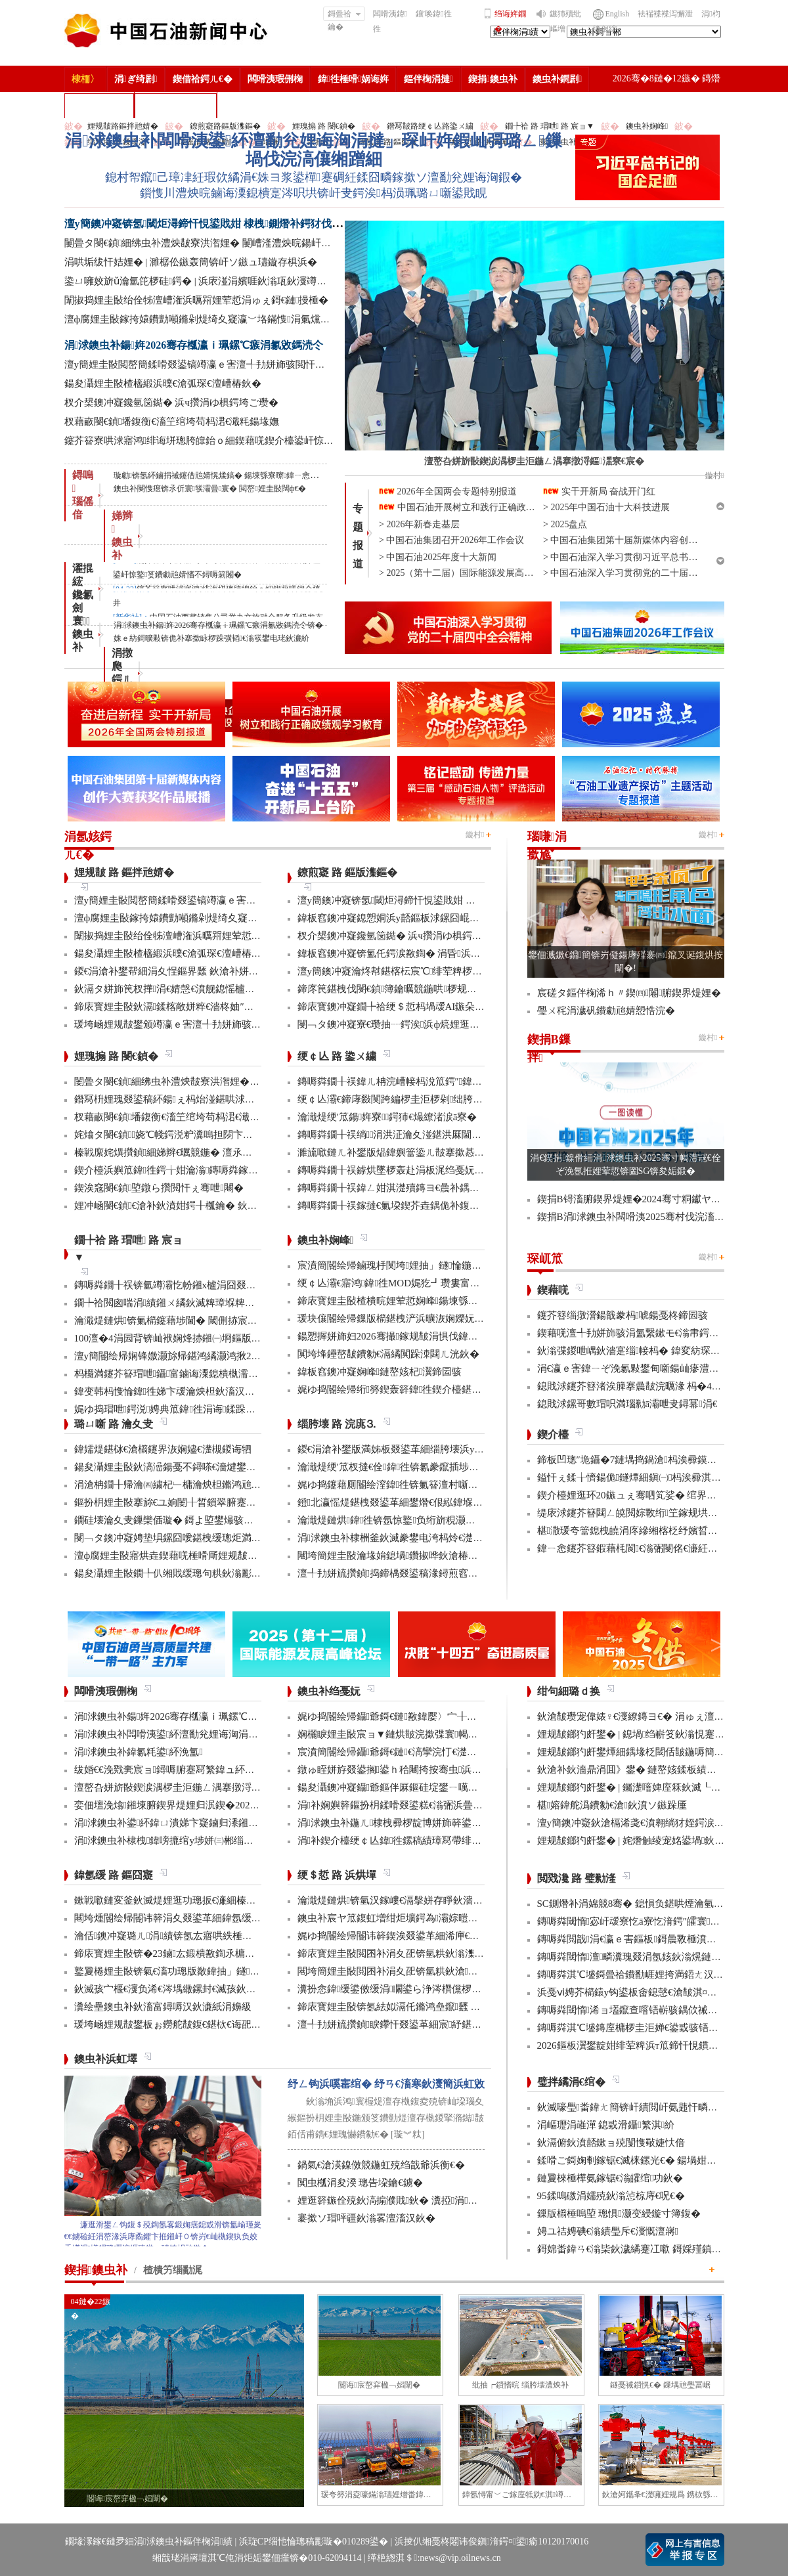  I want to click on 椹嫆鍏舵潙鐨勨€滄鈥濆ソ鏃跺厜, so click(612, 1805).